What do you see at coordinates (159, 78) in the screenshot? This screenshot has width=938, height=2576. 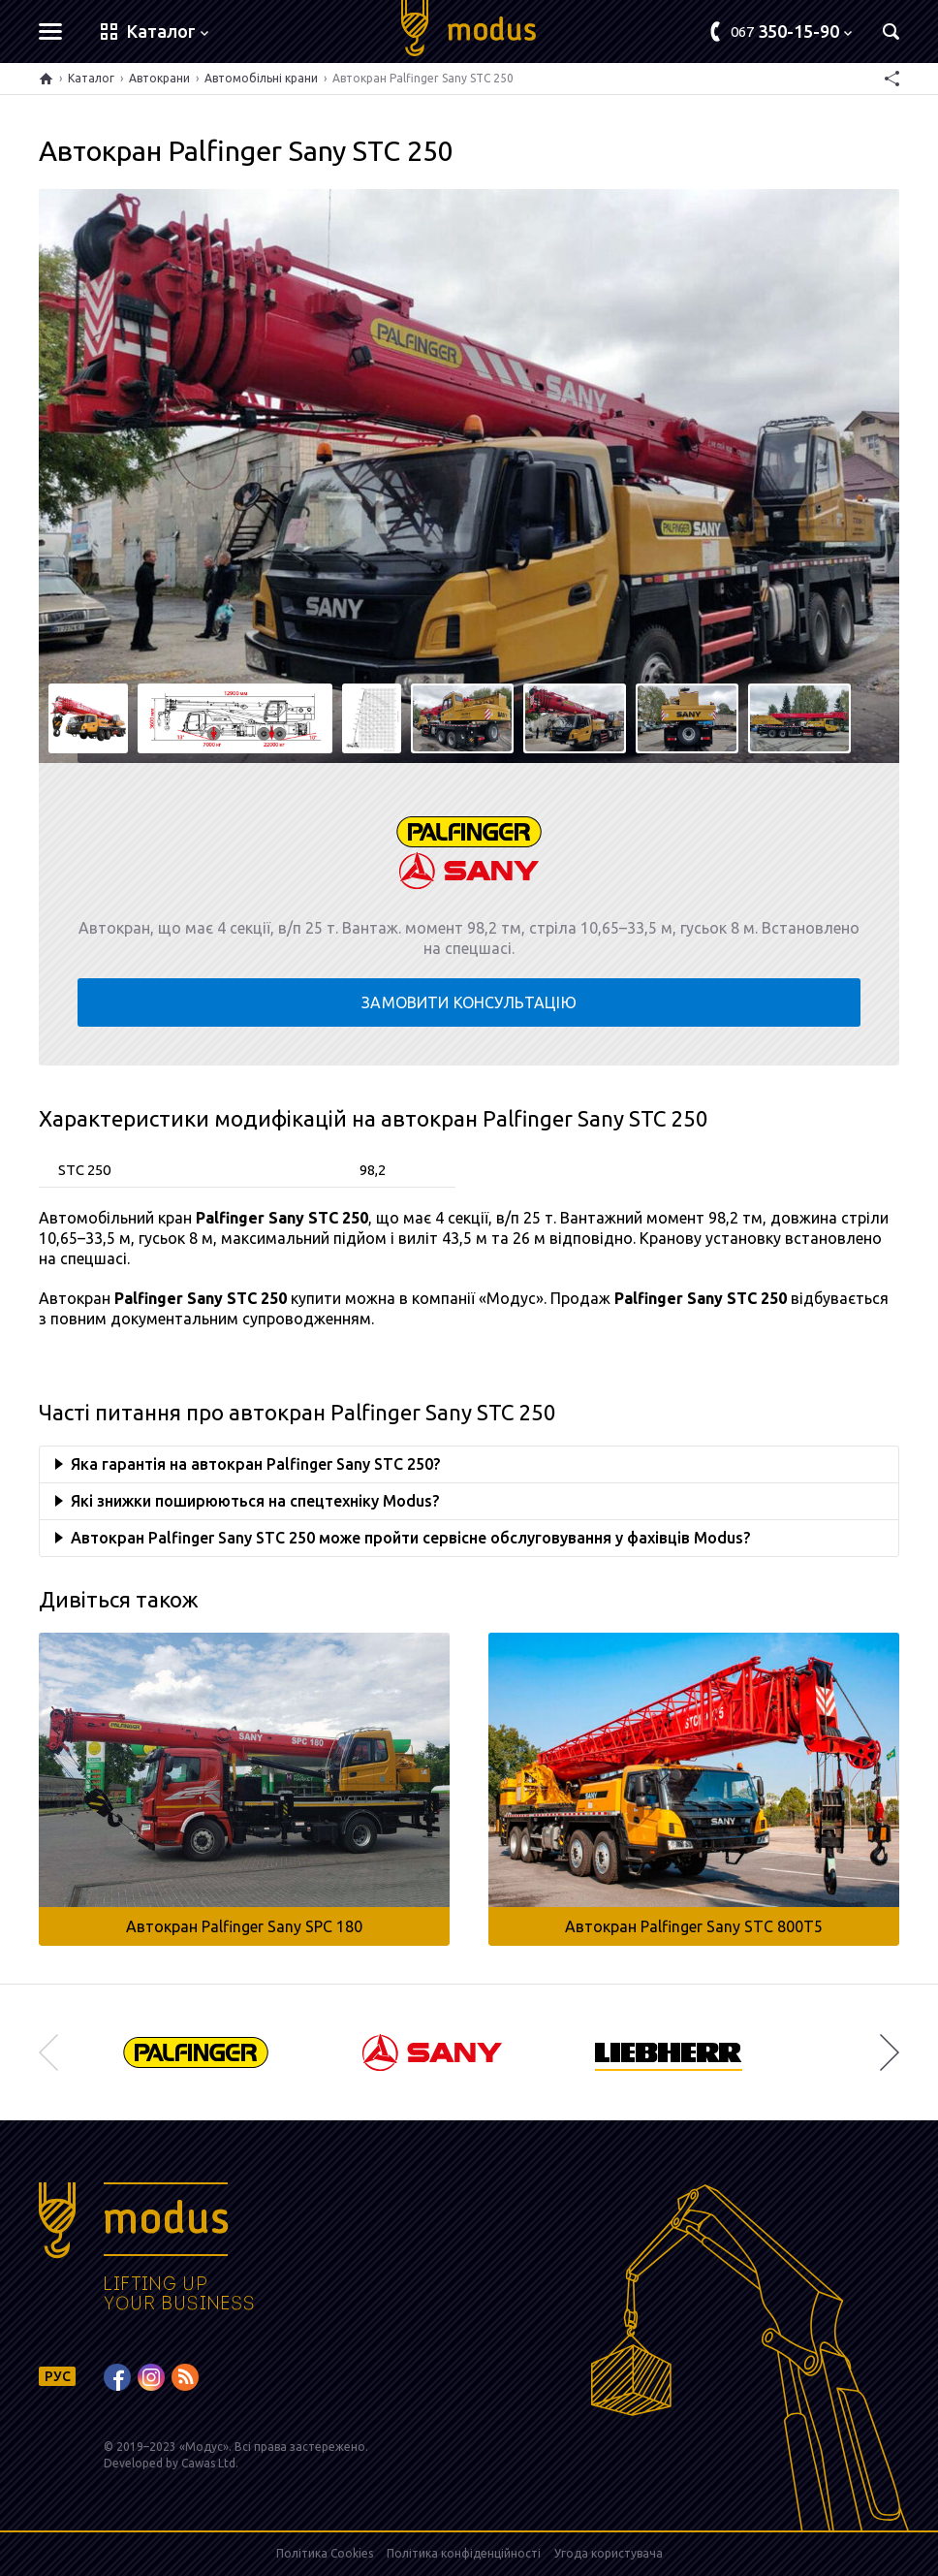 I see `Автокрани` at bounding box center [159, 78].